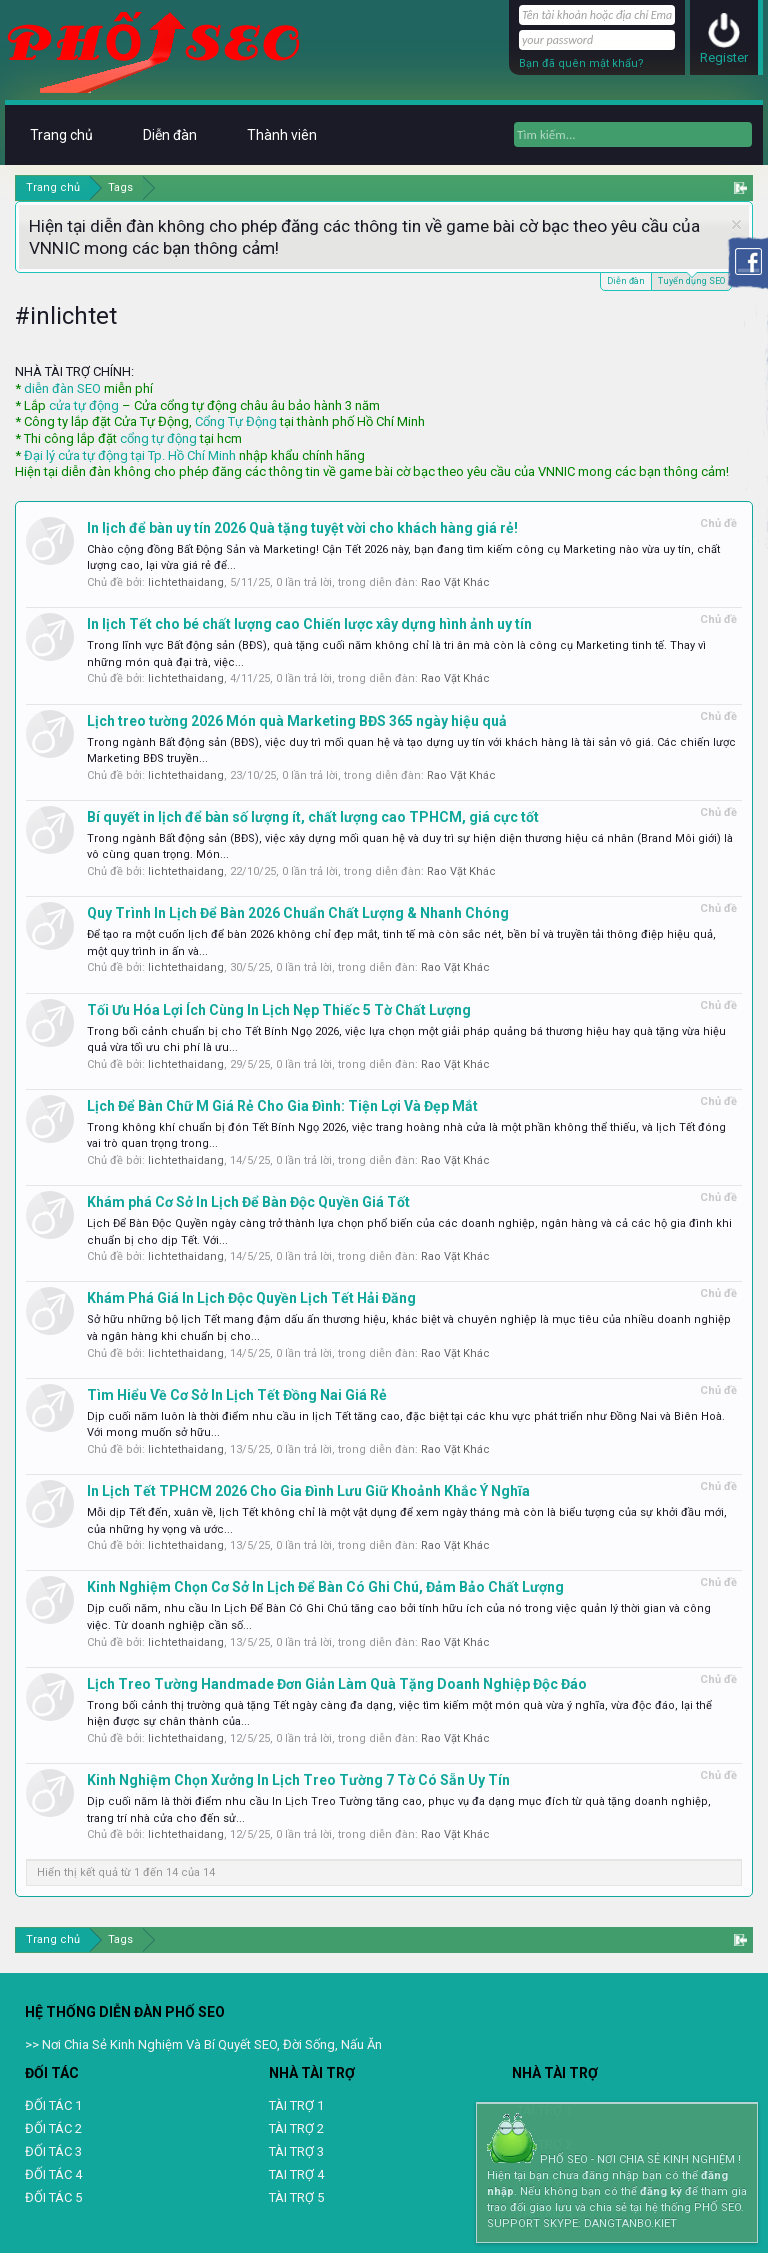  I want to click on đăng ký, so click(661, 2191).